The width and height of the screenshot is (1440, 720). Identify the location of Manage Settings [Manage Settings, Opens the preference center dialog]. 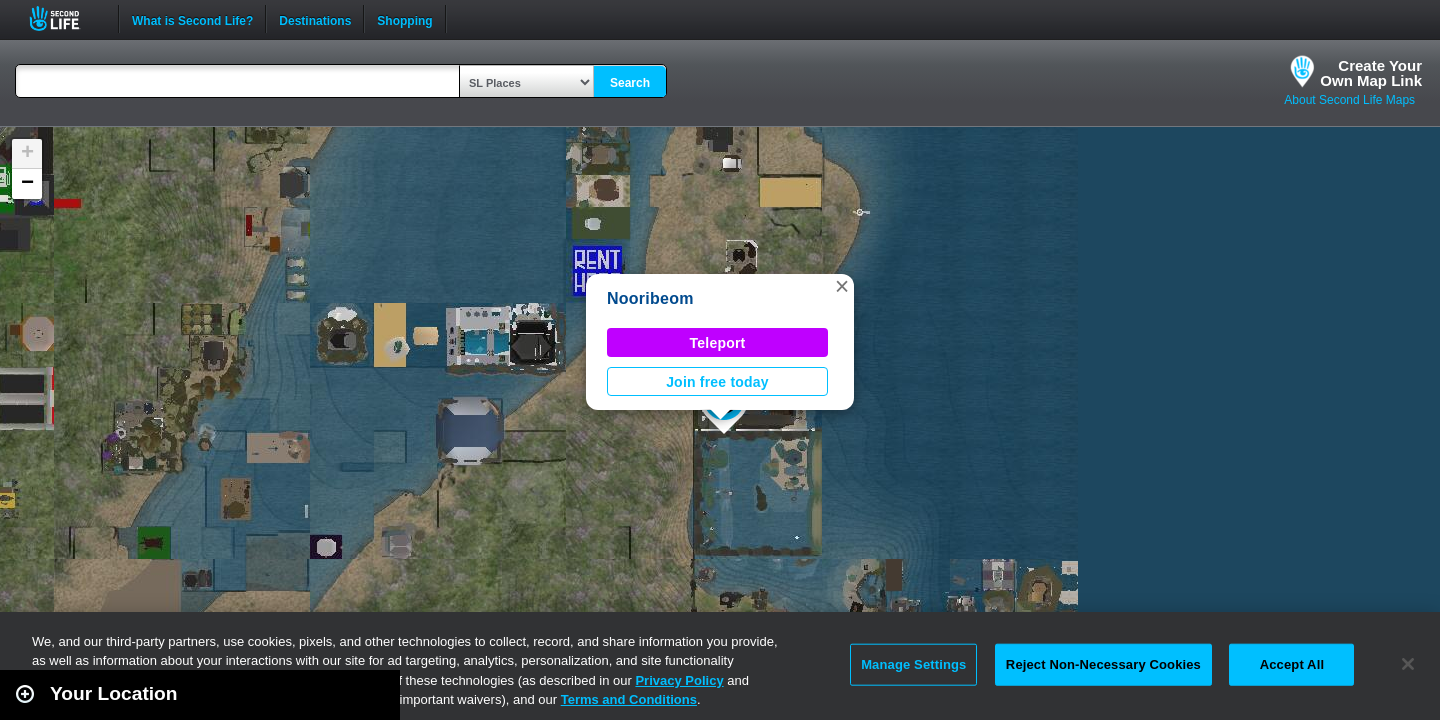
(913, 664).